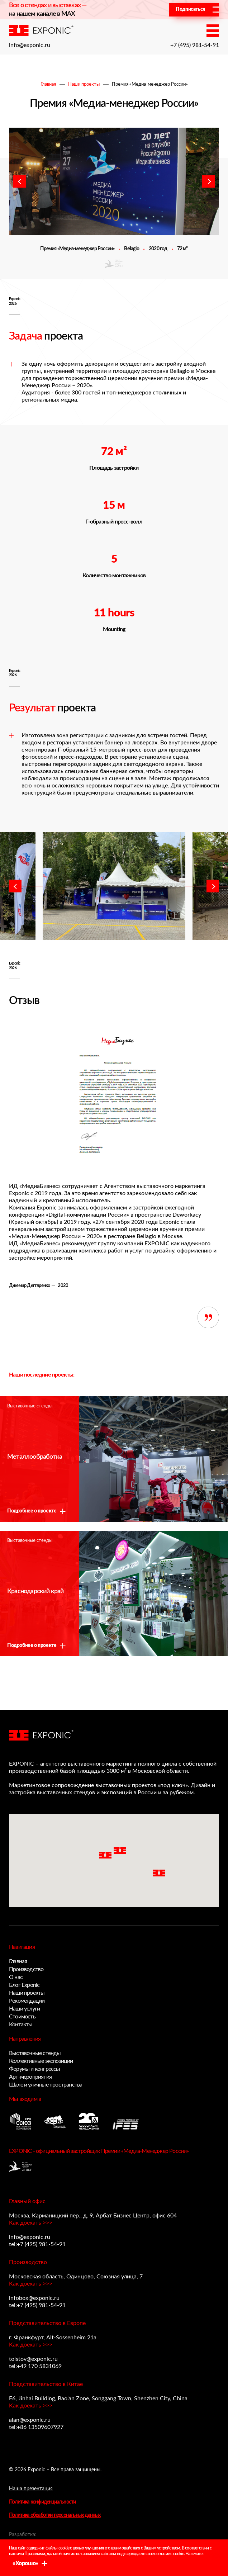  Describe the element at coordinates (30, 2420) in the screenshot. I see `alan@exponic.ru` at that location.